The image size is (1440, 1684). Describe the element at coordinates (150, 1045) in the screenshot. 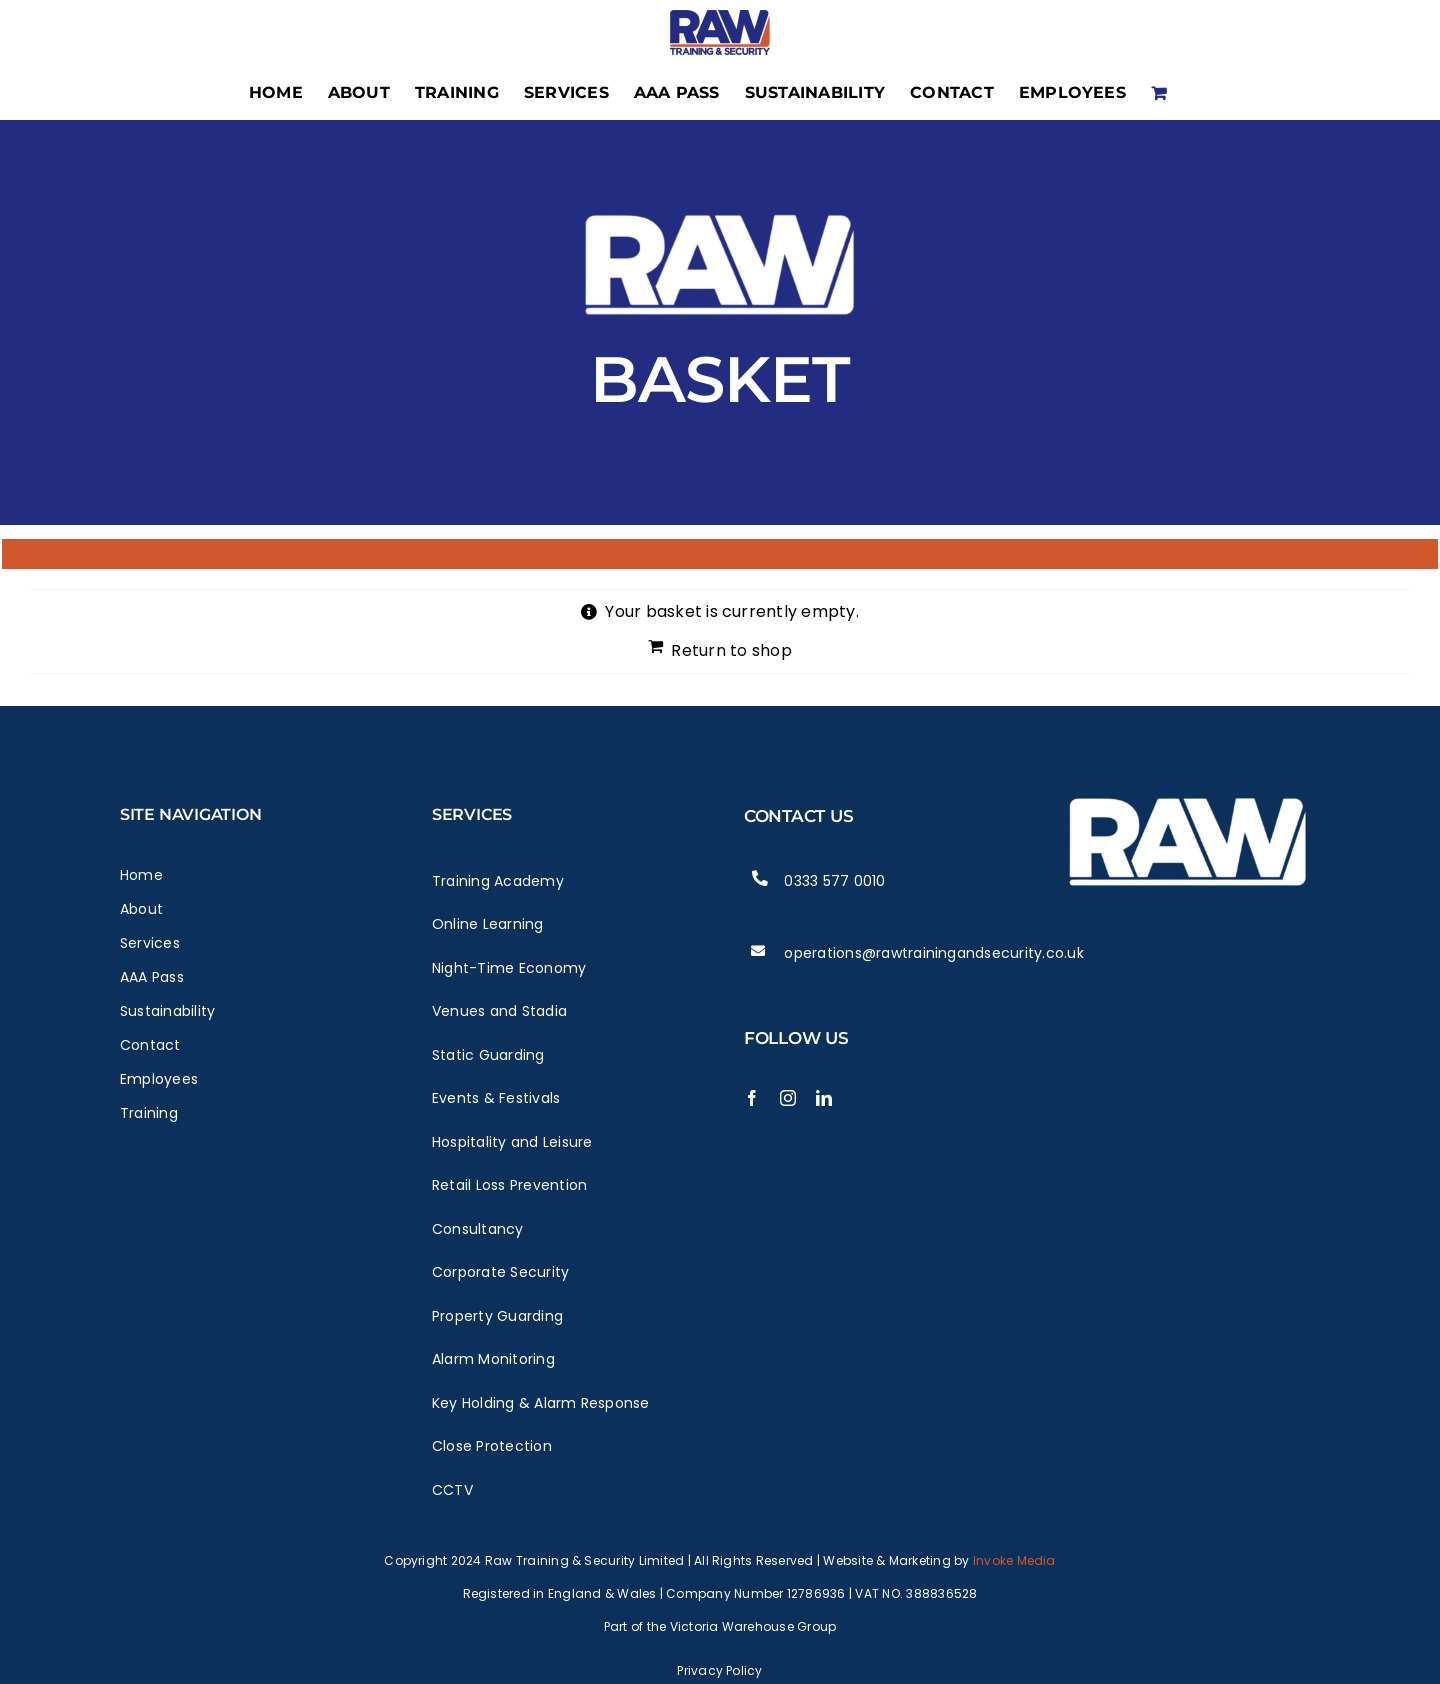

I see `Contact` at that location.